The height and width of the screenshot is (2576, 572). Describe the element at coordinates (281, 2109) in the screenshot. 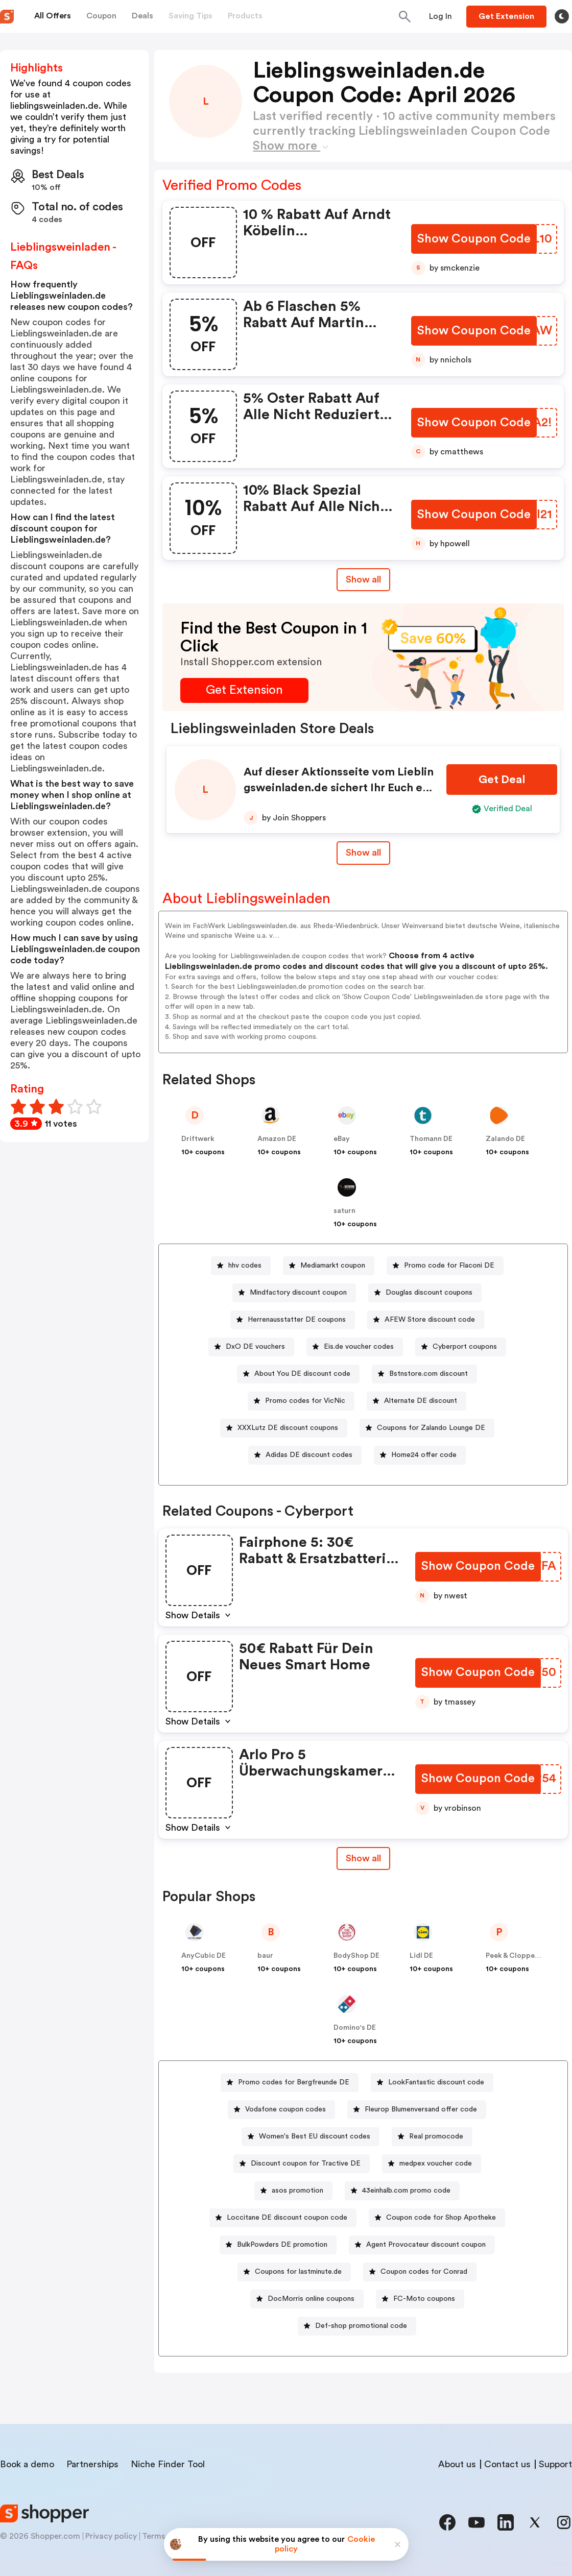

I see `[Vodafone coupon codes Button]` at that location.